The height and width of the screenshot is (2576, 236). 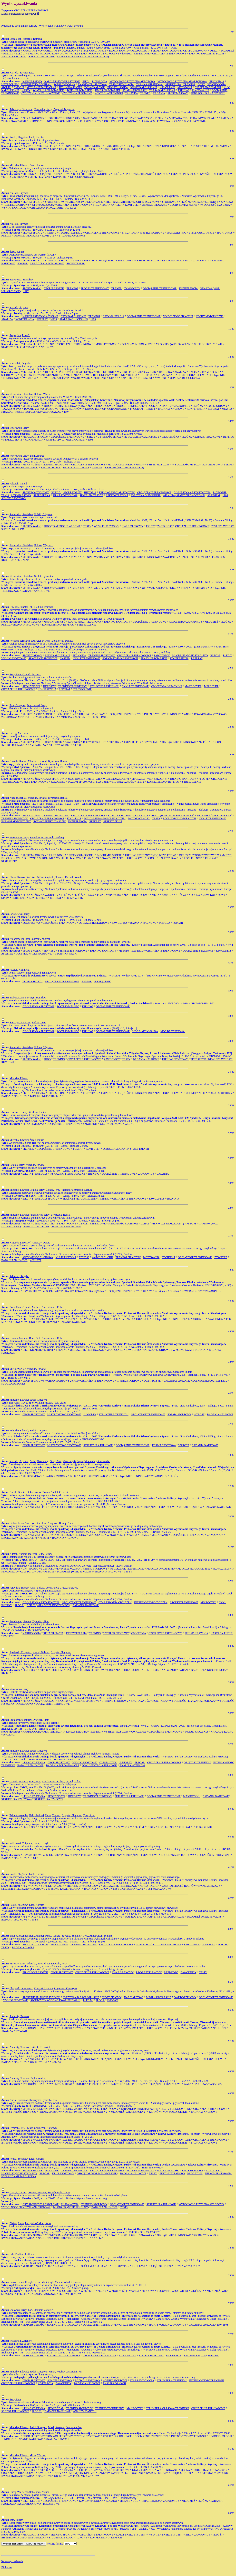 What do you see at coordinates (211, 686) in the screenshot?
I see `MEZOCYKL` at bounding box center [211, 686].